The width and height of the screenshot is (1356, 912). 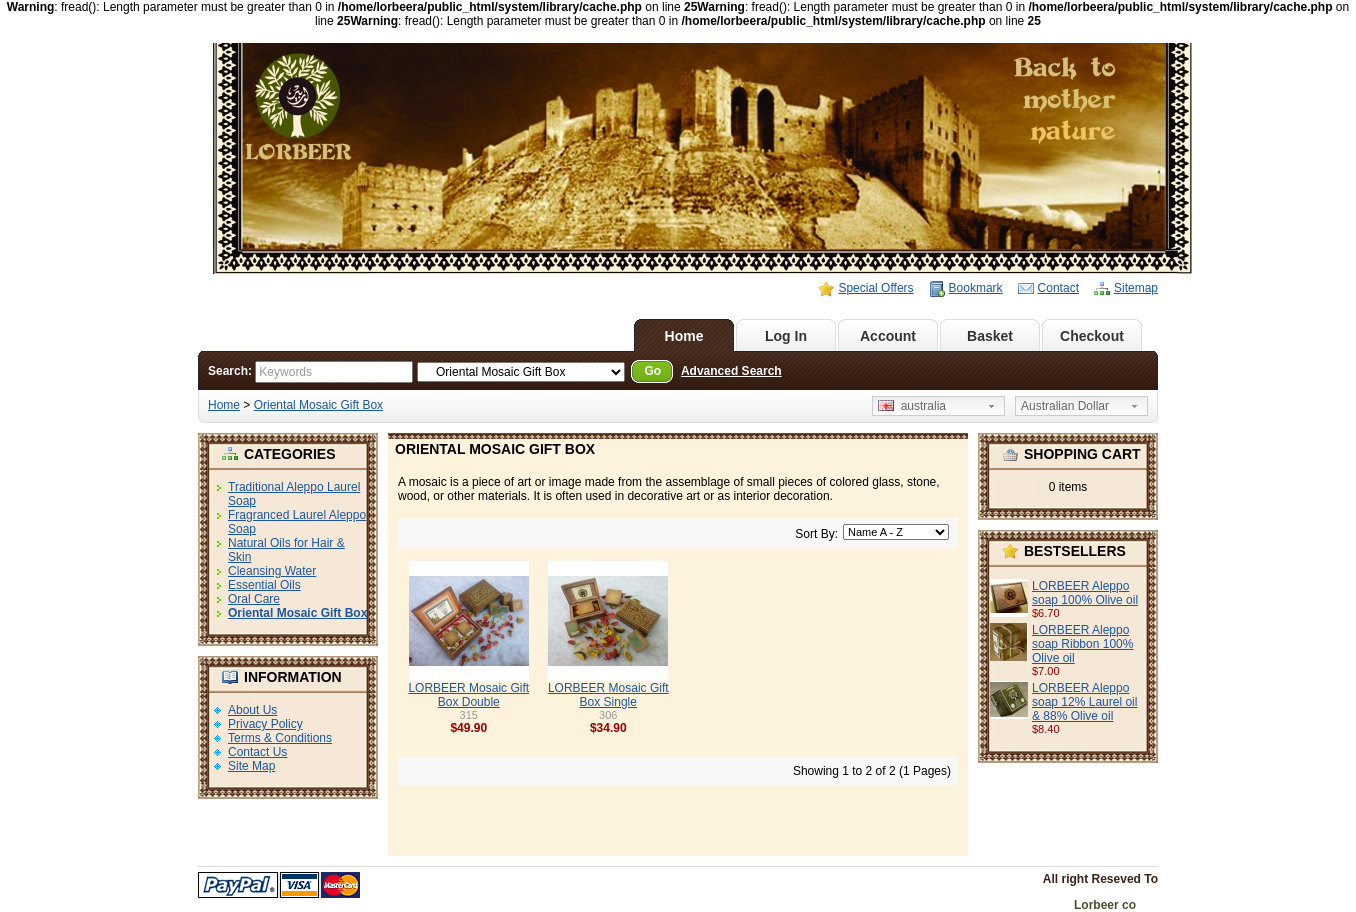 What do you see at coordinates (888, 336) in the screenshot?
I see `Account` at bounding box center [888, 336].